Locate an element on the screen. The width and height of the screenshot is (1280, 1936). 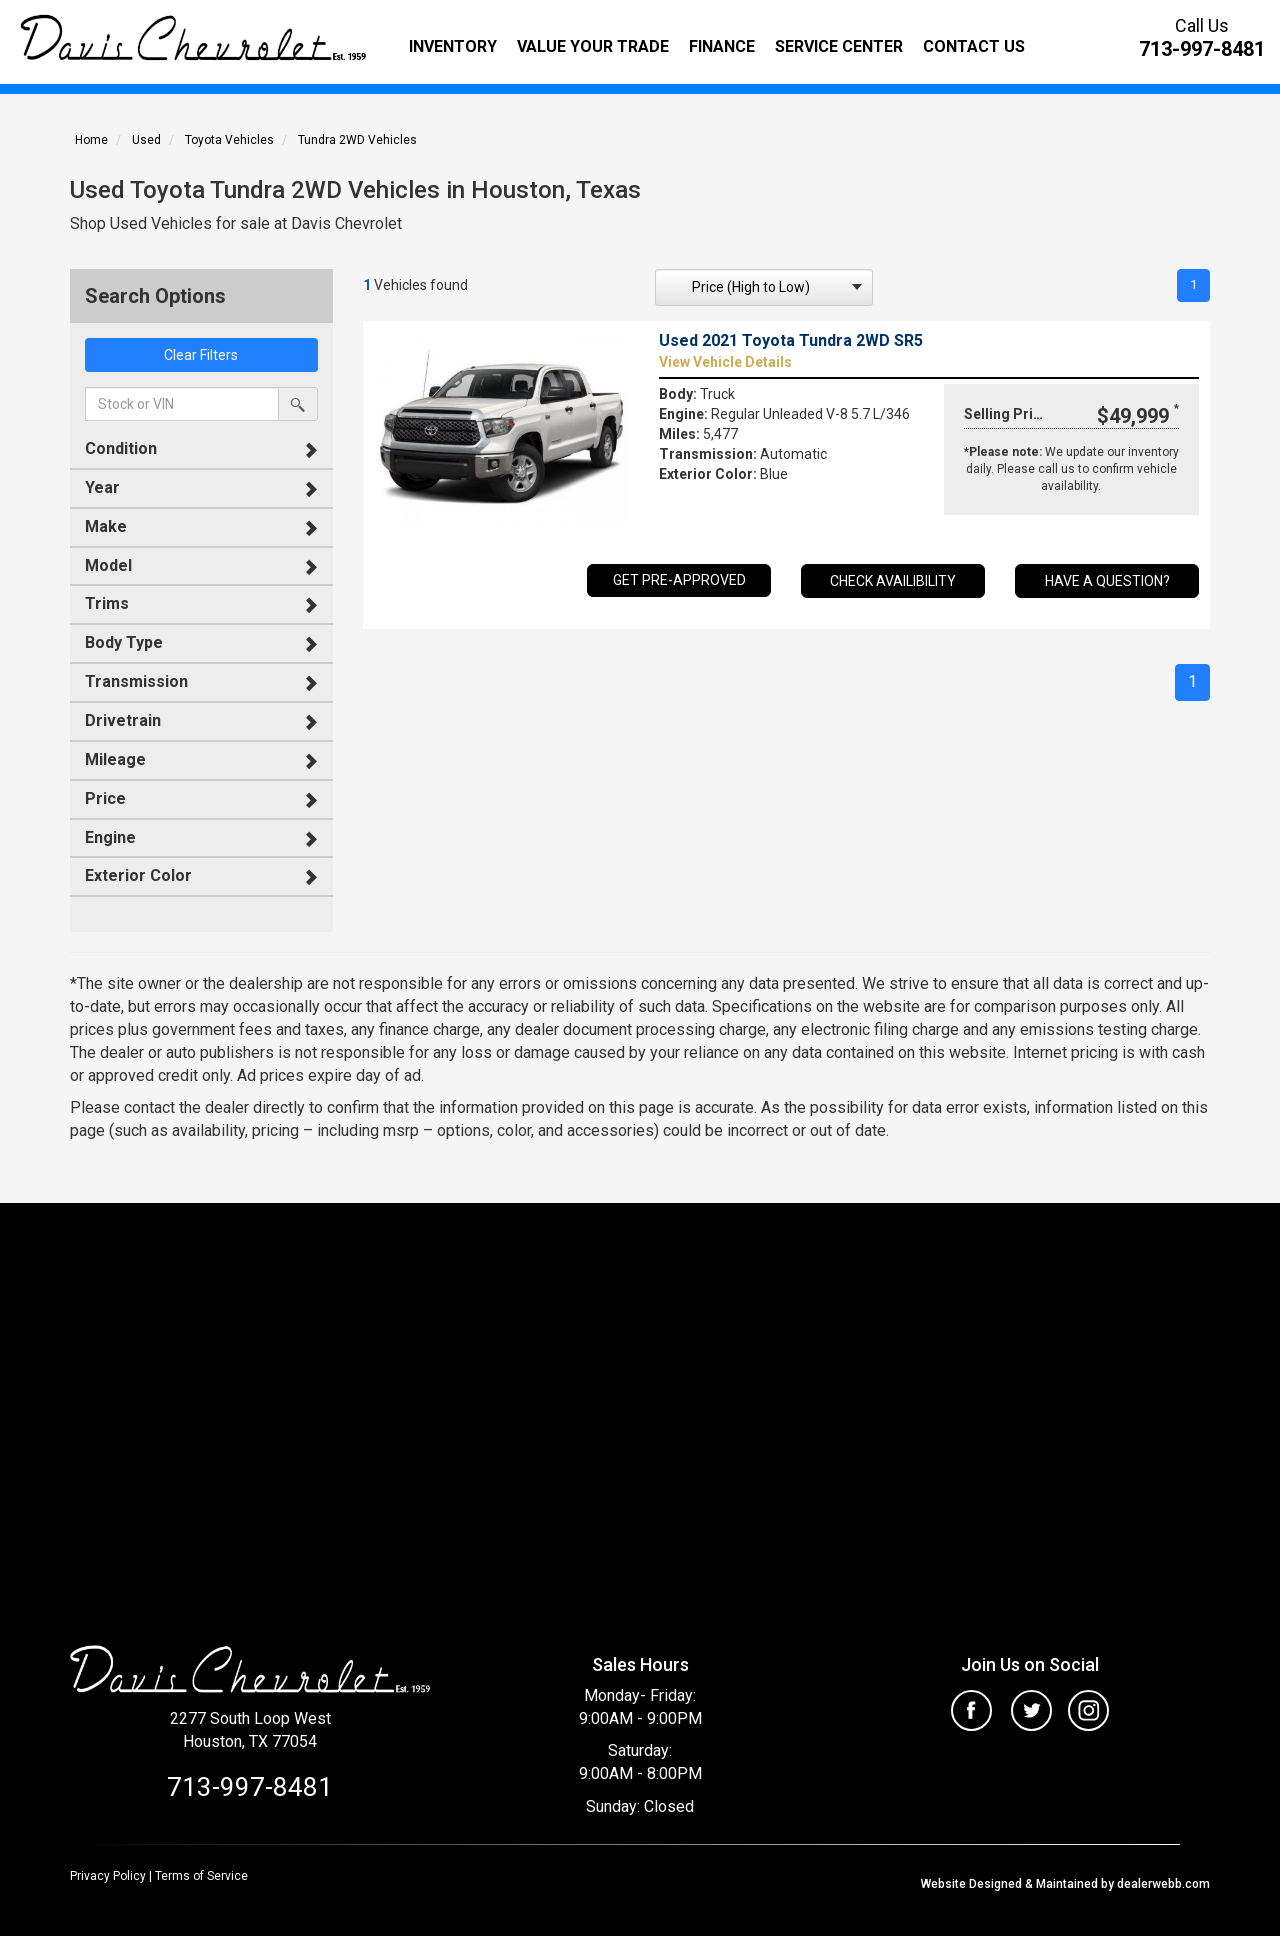
Body Type [button] is located at coordinates (124, 642).